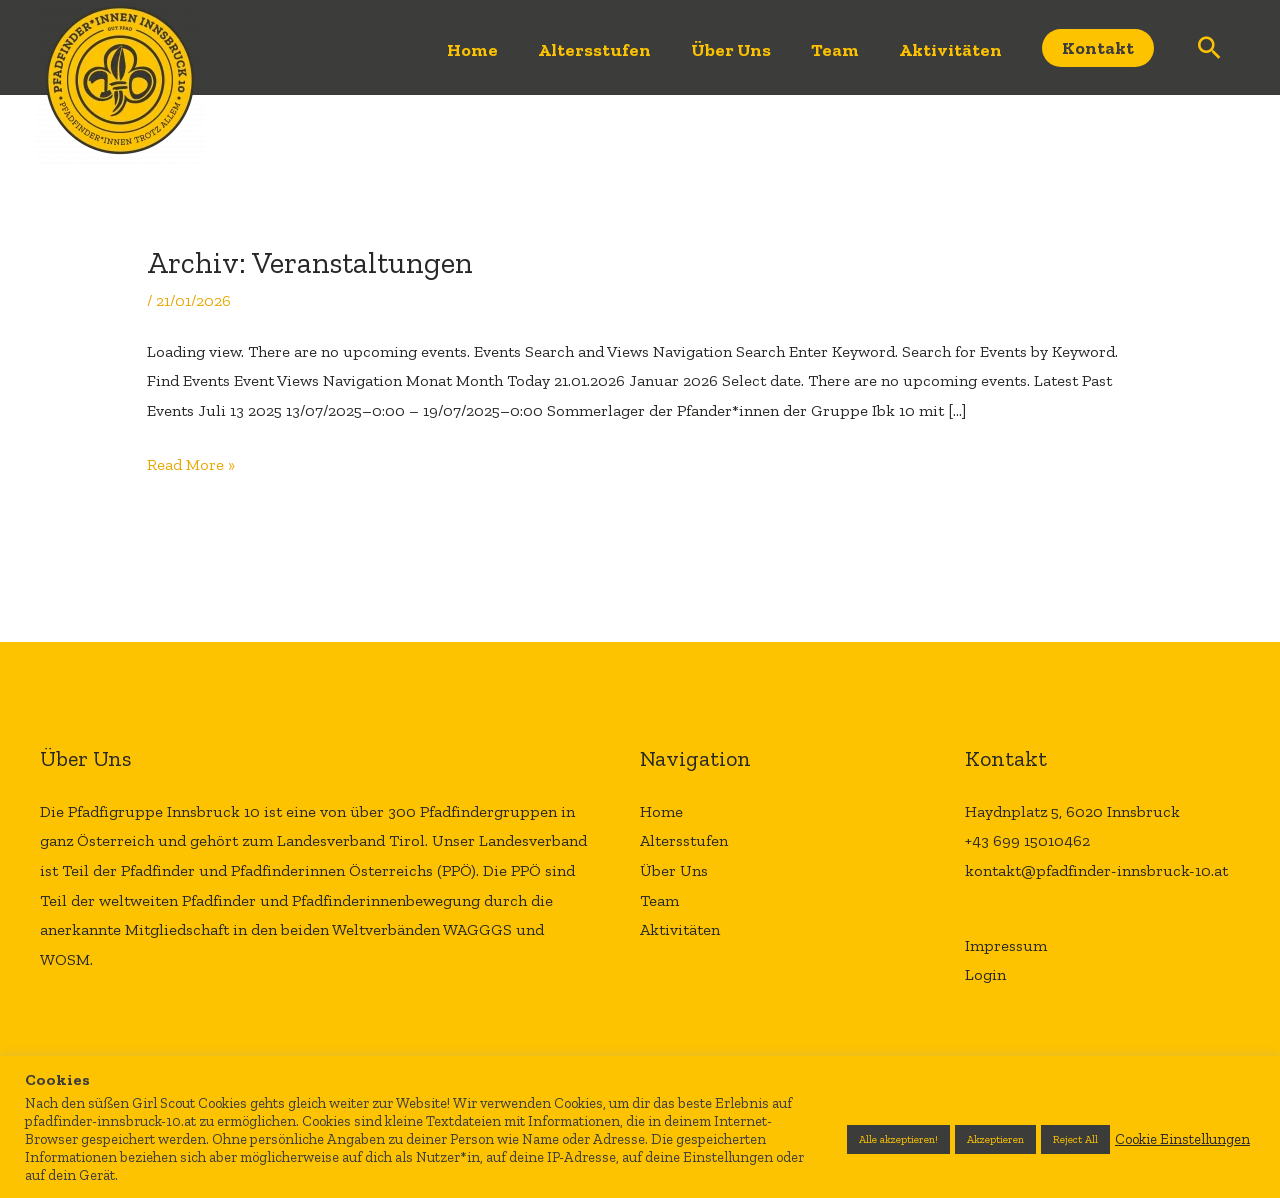 This screenshot has width=1280, height=1198. Describe the element at coordinates (835, 50) in the screenshot. I see `Team` at that location.